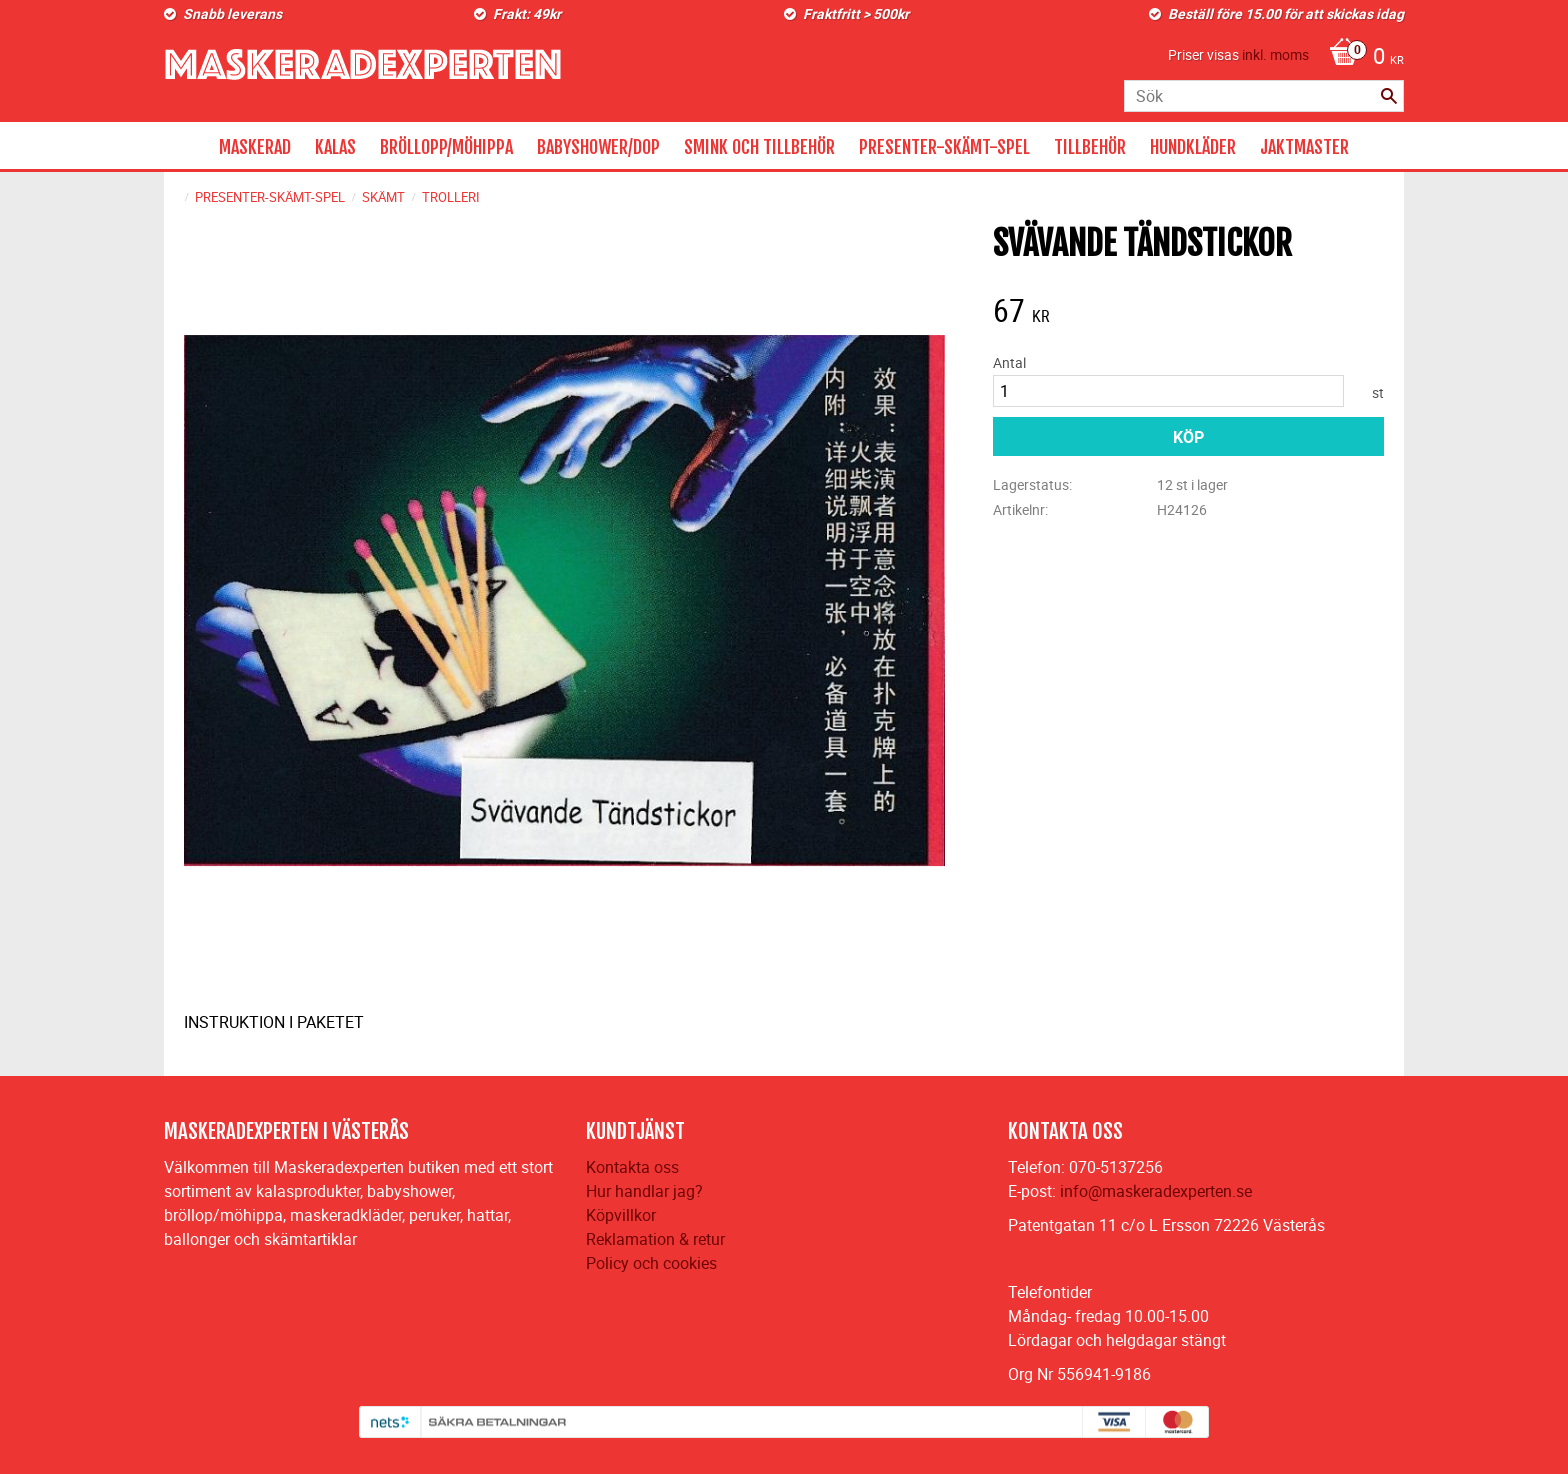  I want to click on TILLBEHÖR [menuitem], so click(1090, 147).